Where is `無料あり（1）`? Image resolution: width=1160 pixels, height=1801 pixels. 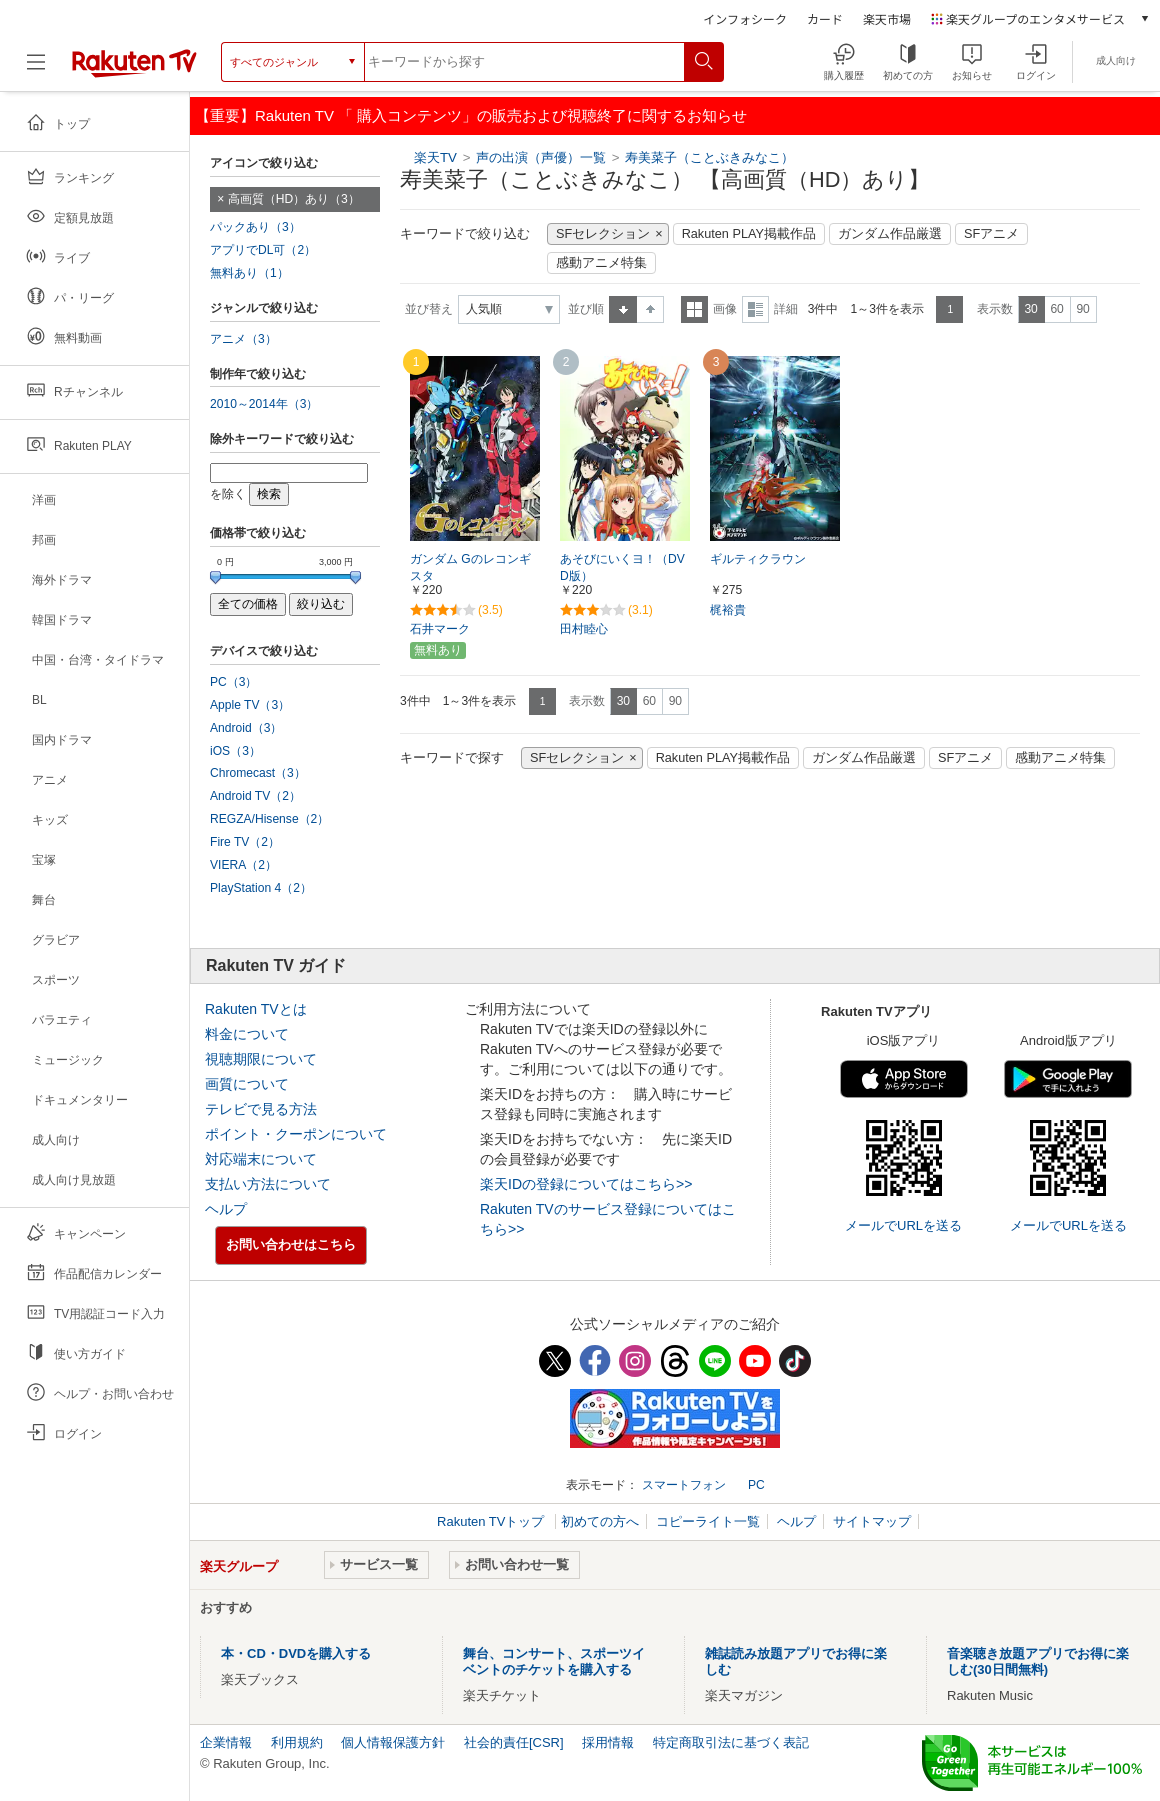
無料あり（1） is located at coordinates (249, 273).